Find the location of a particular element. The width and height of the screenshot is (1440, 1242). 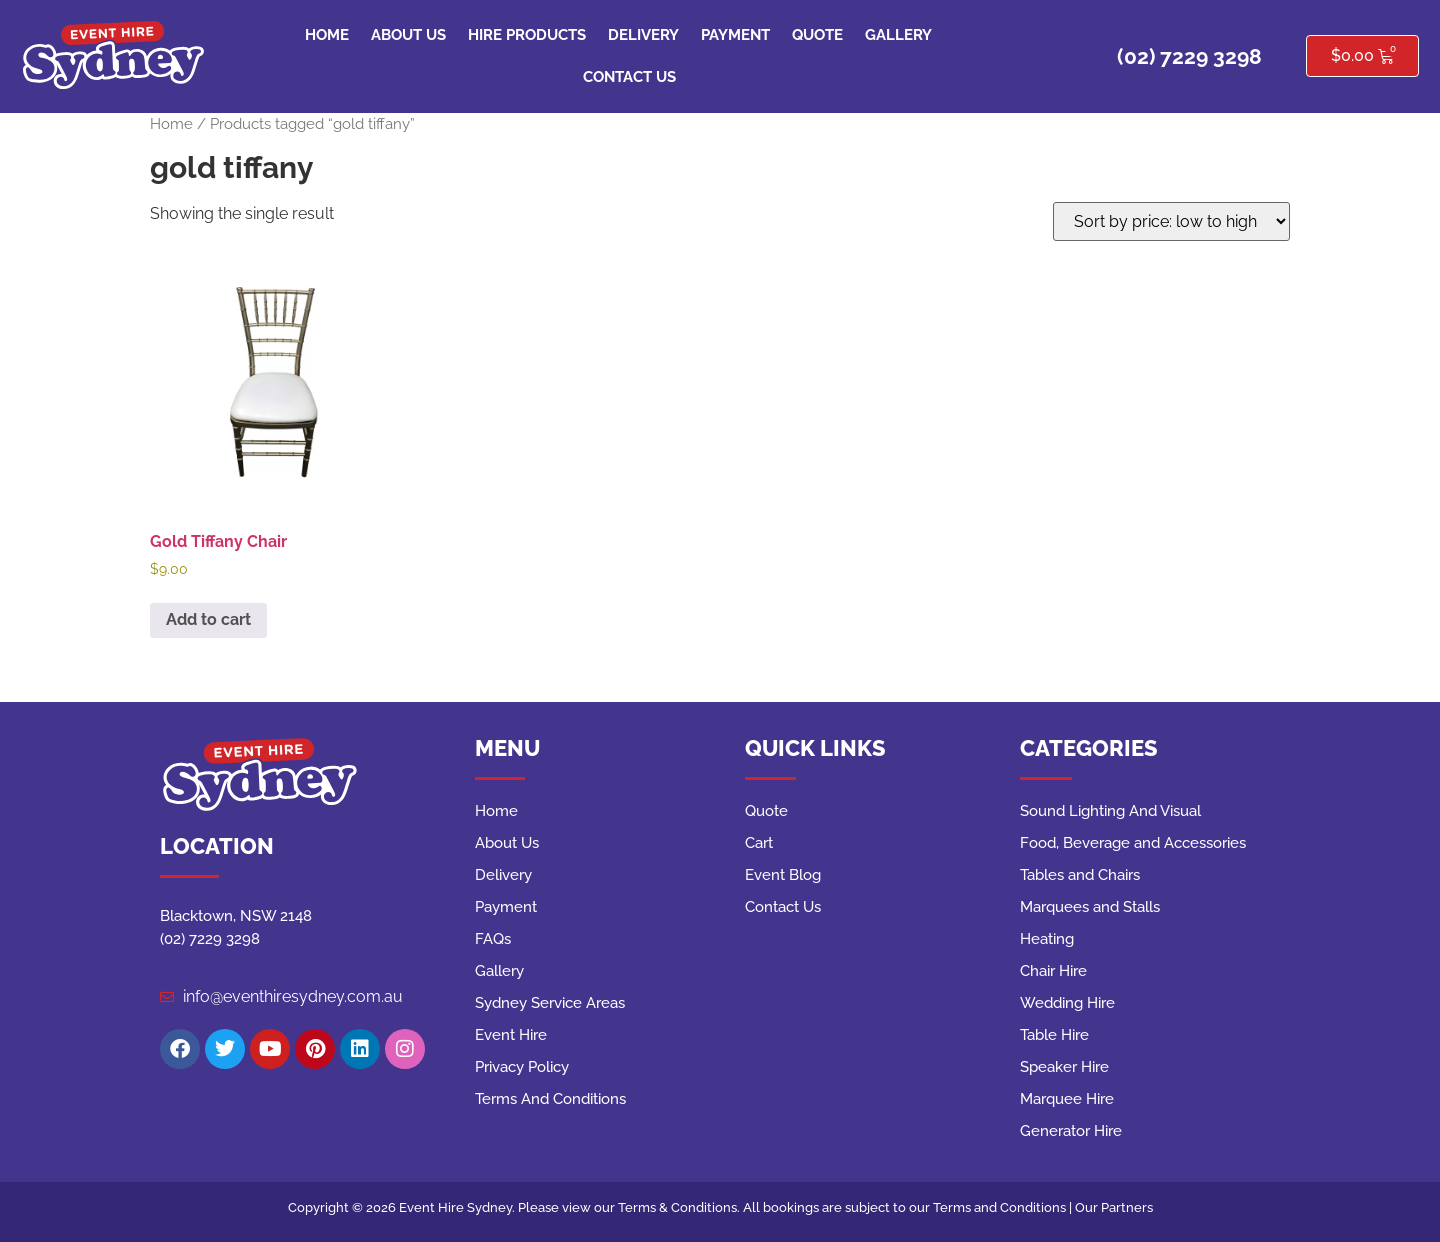

Cart is located at coordinates (759, 843).